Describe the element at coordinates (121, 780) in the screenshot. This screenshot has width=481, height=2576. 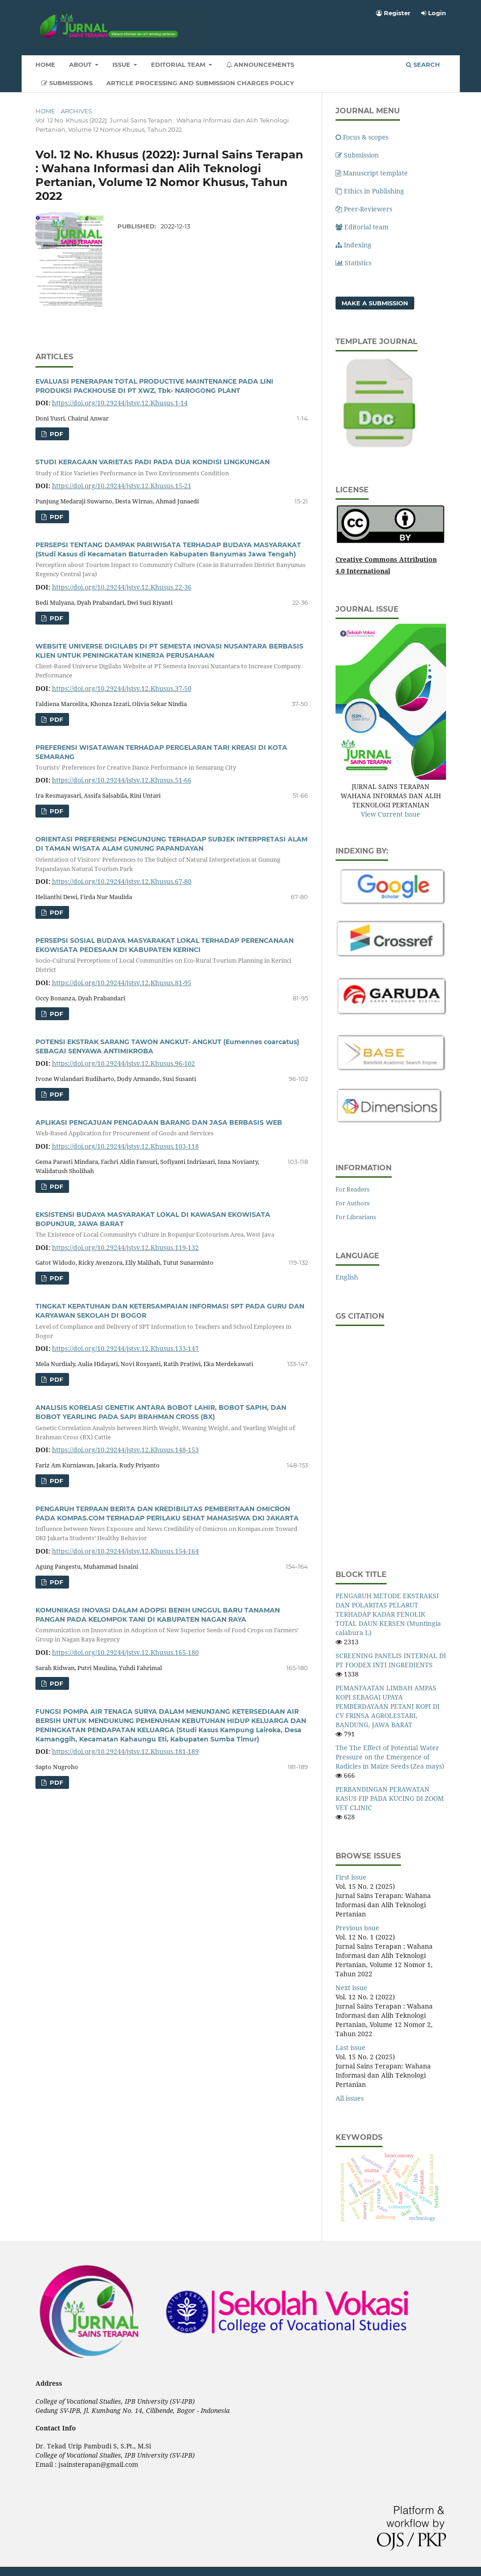
I see `https://doi.org/10.29244/jstsv.12.Khusus.51-66` at that location.